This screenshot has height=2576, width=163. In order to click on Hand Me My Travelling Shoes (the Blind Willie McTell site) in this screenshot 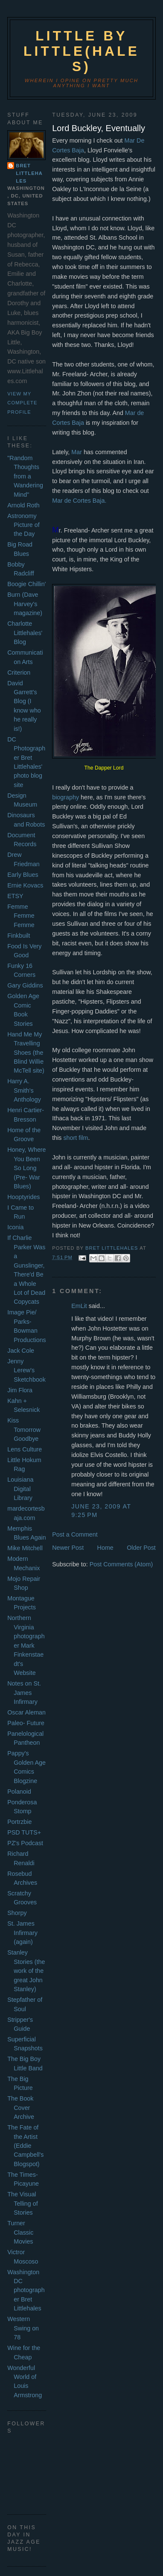, I will do `click(25, 1052)`.